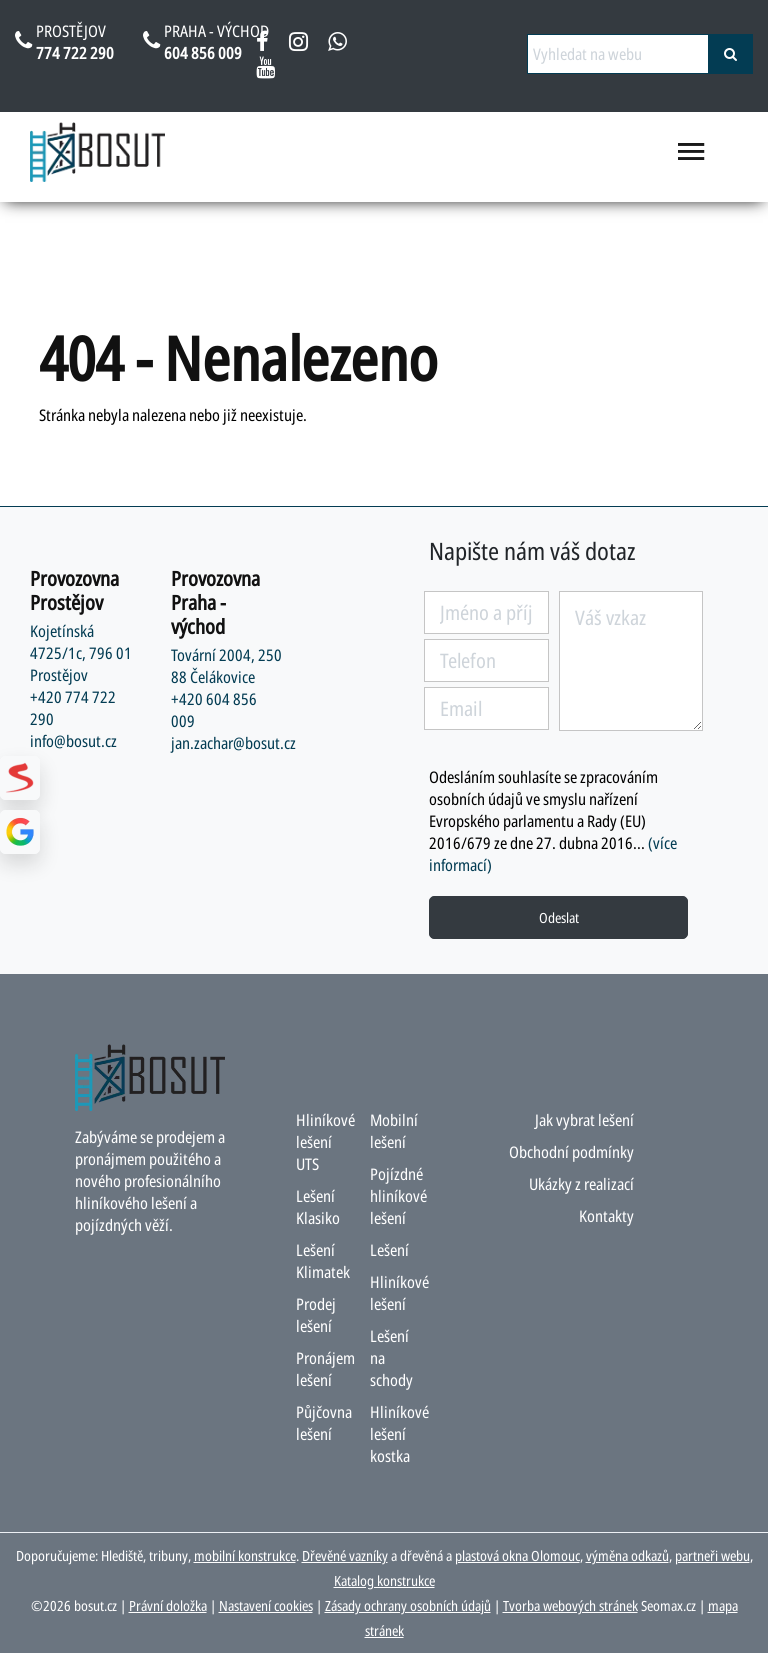 Image resolution: width=768 pixels, height=1653 pixels. What do you see at coordinates (517, 1555) in the screenshot?
I see `plastová okna Olomouc` at bounding box center [517, 1555].